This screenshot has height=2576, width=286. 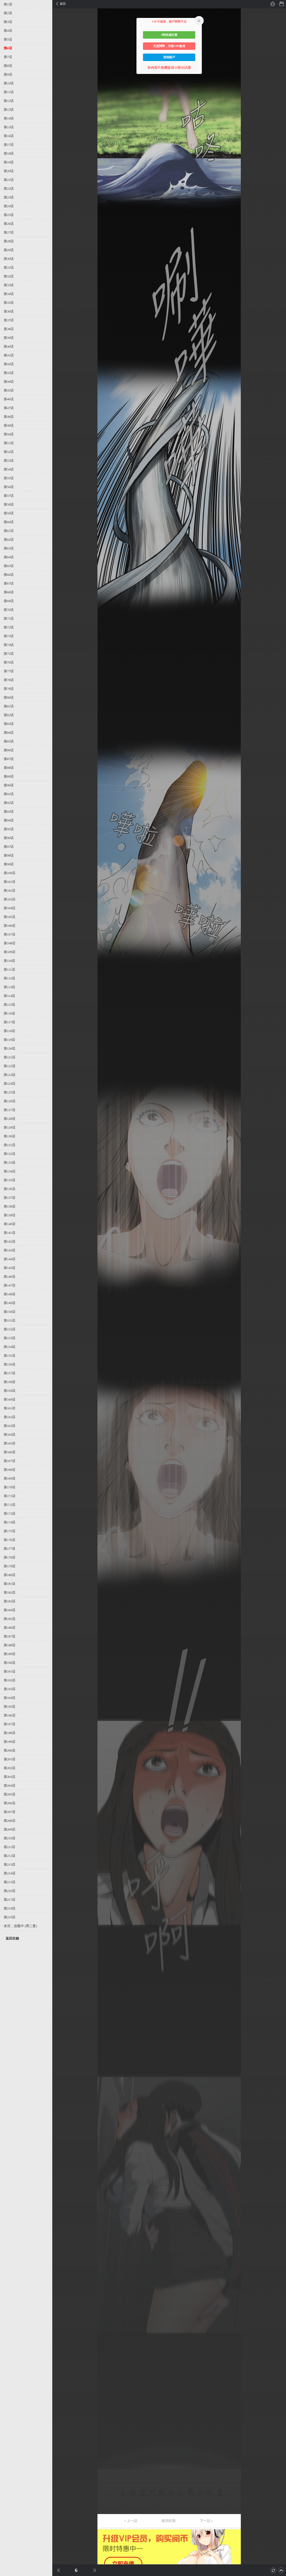 What do you see at coordinates (9, 1899) in the screenshot?
I see `第217话` at bounding box center [9, 1899].